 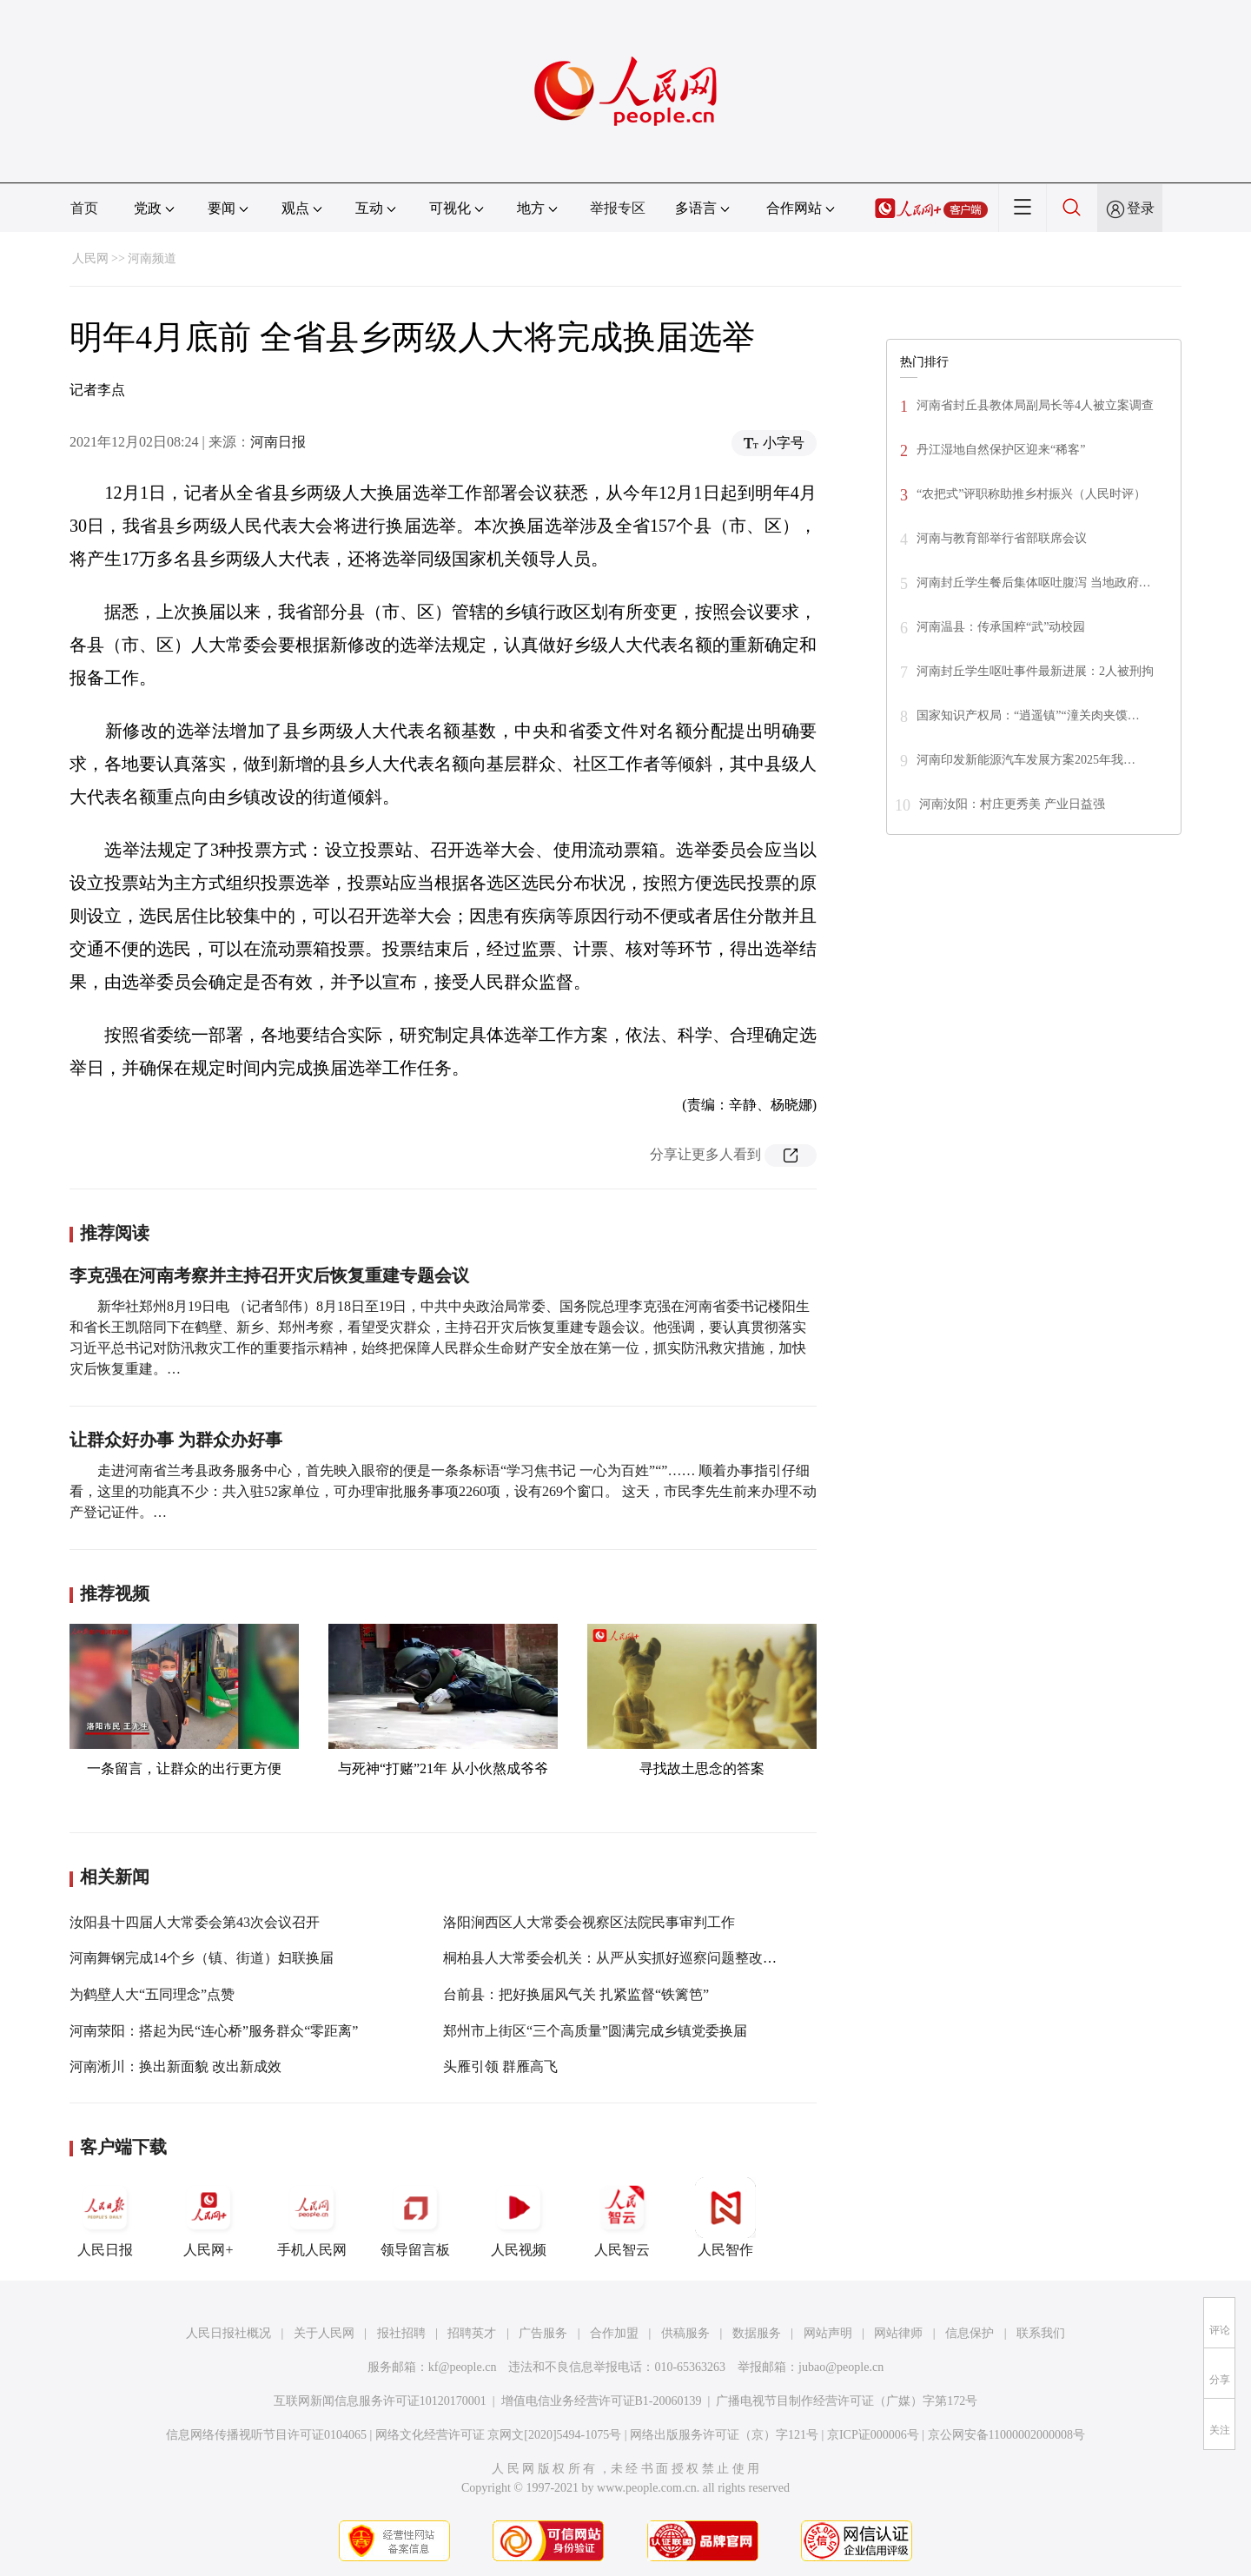 I want to click on 首页, so click(x=84, y=208).